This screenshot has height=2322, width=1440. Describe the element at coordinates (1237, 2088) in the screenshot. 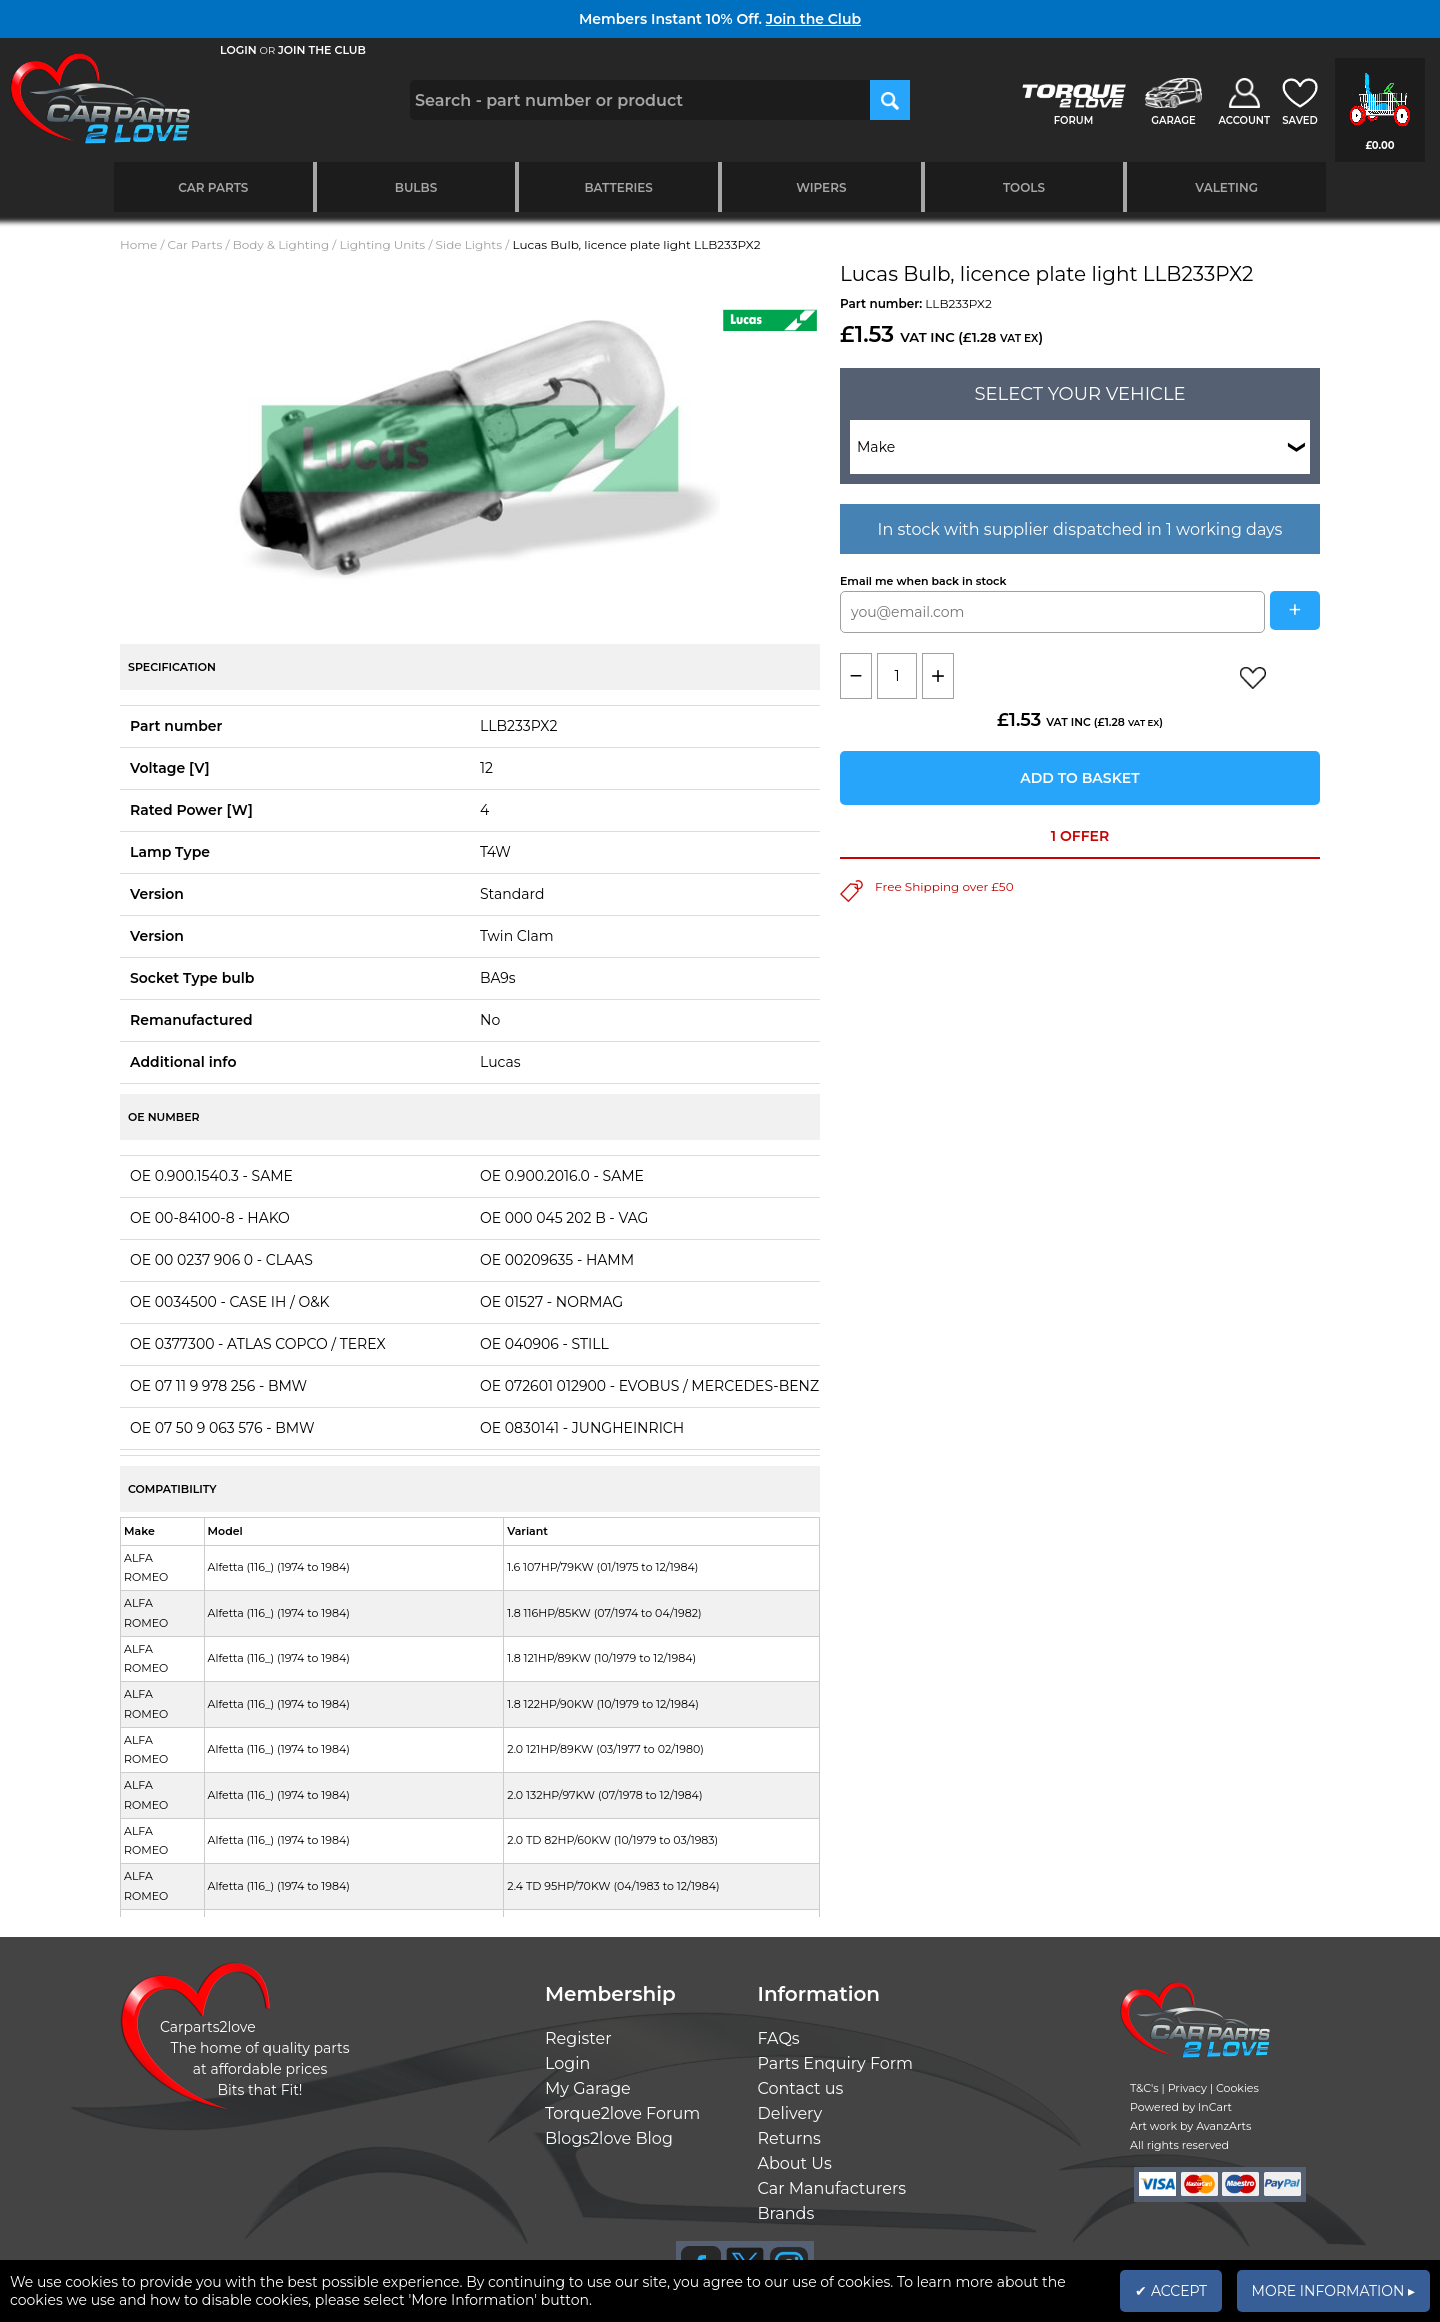

I see `Cookies` at that location.